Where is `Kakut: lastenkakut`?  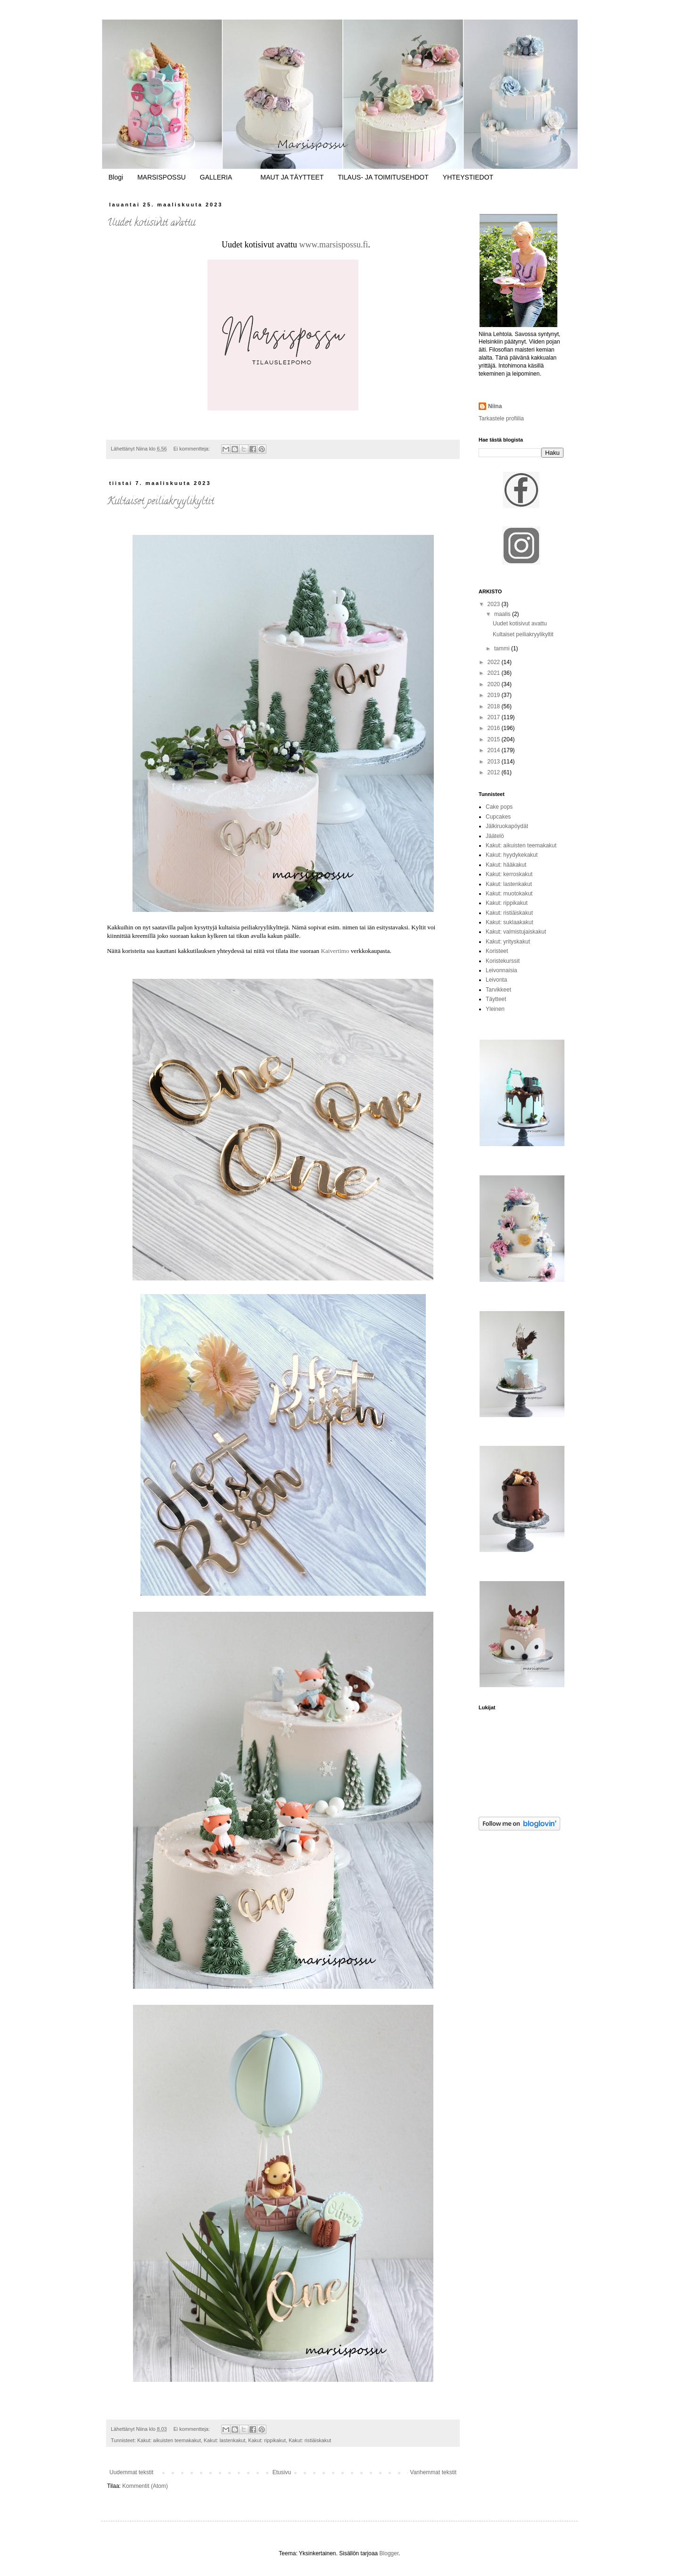
Kakut: lastenkakut is located at coordinates (224, 2440).